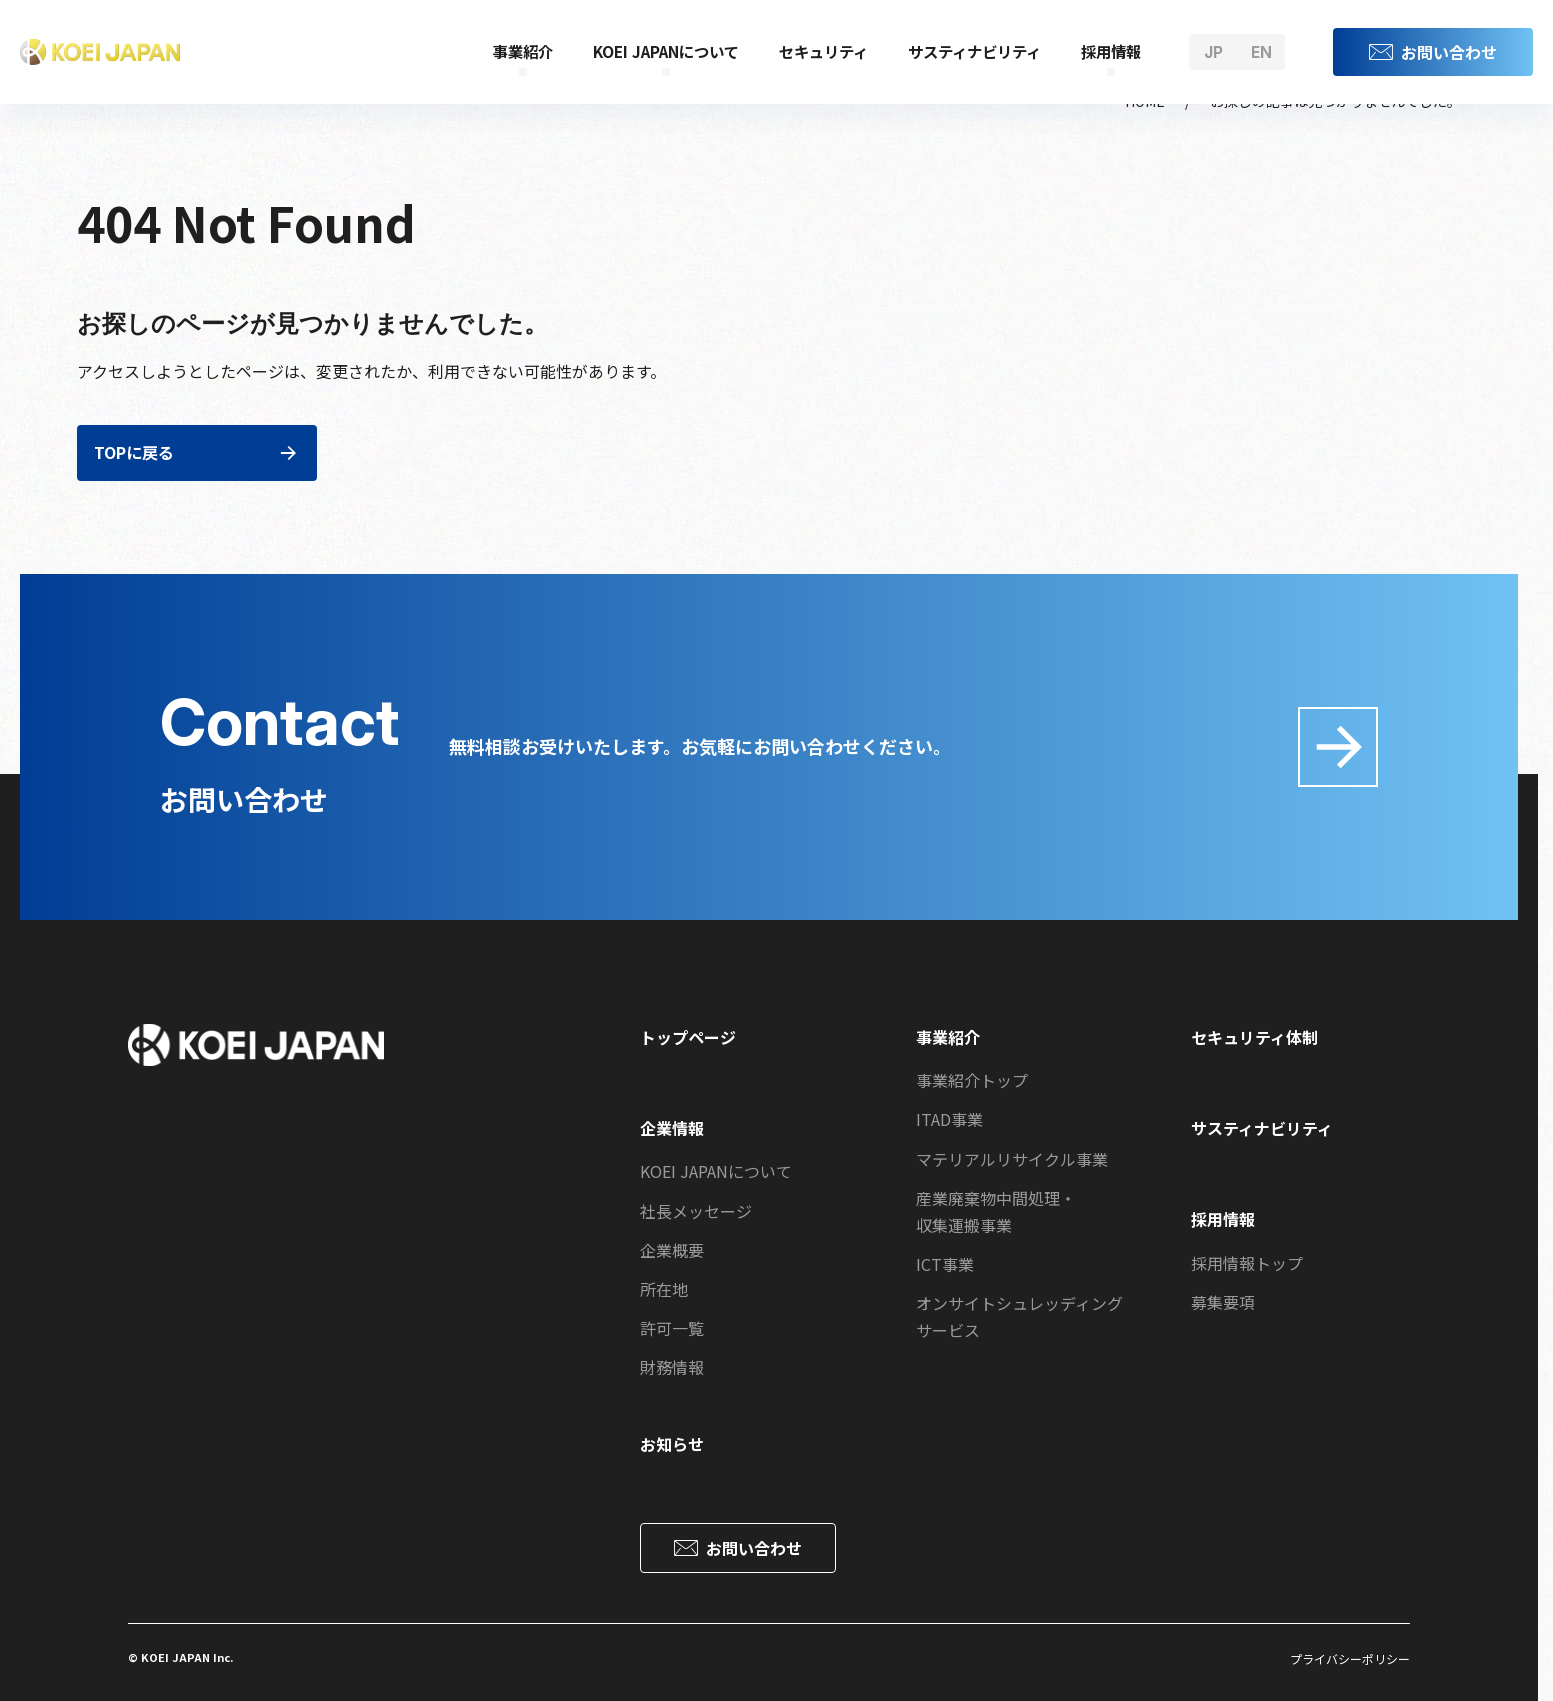  I want to click on オンサイトシュレッディングサービス, so click(1019, 1316).